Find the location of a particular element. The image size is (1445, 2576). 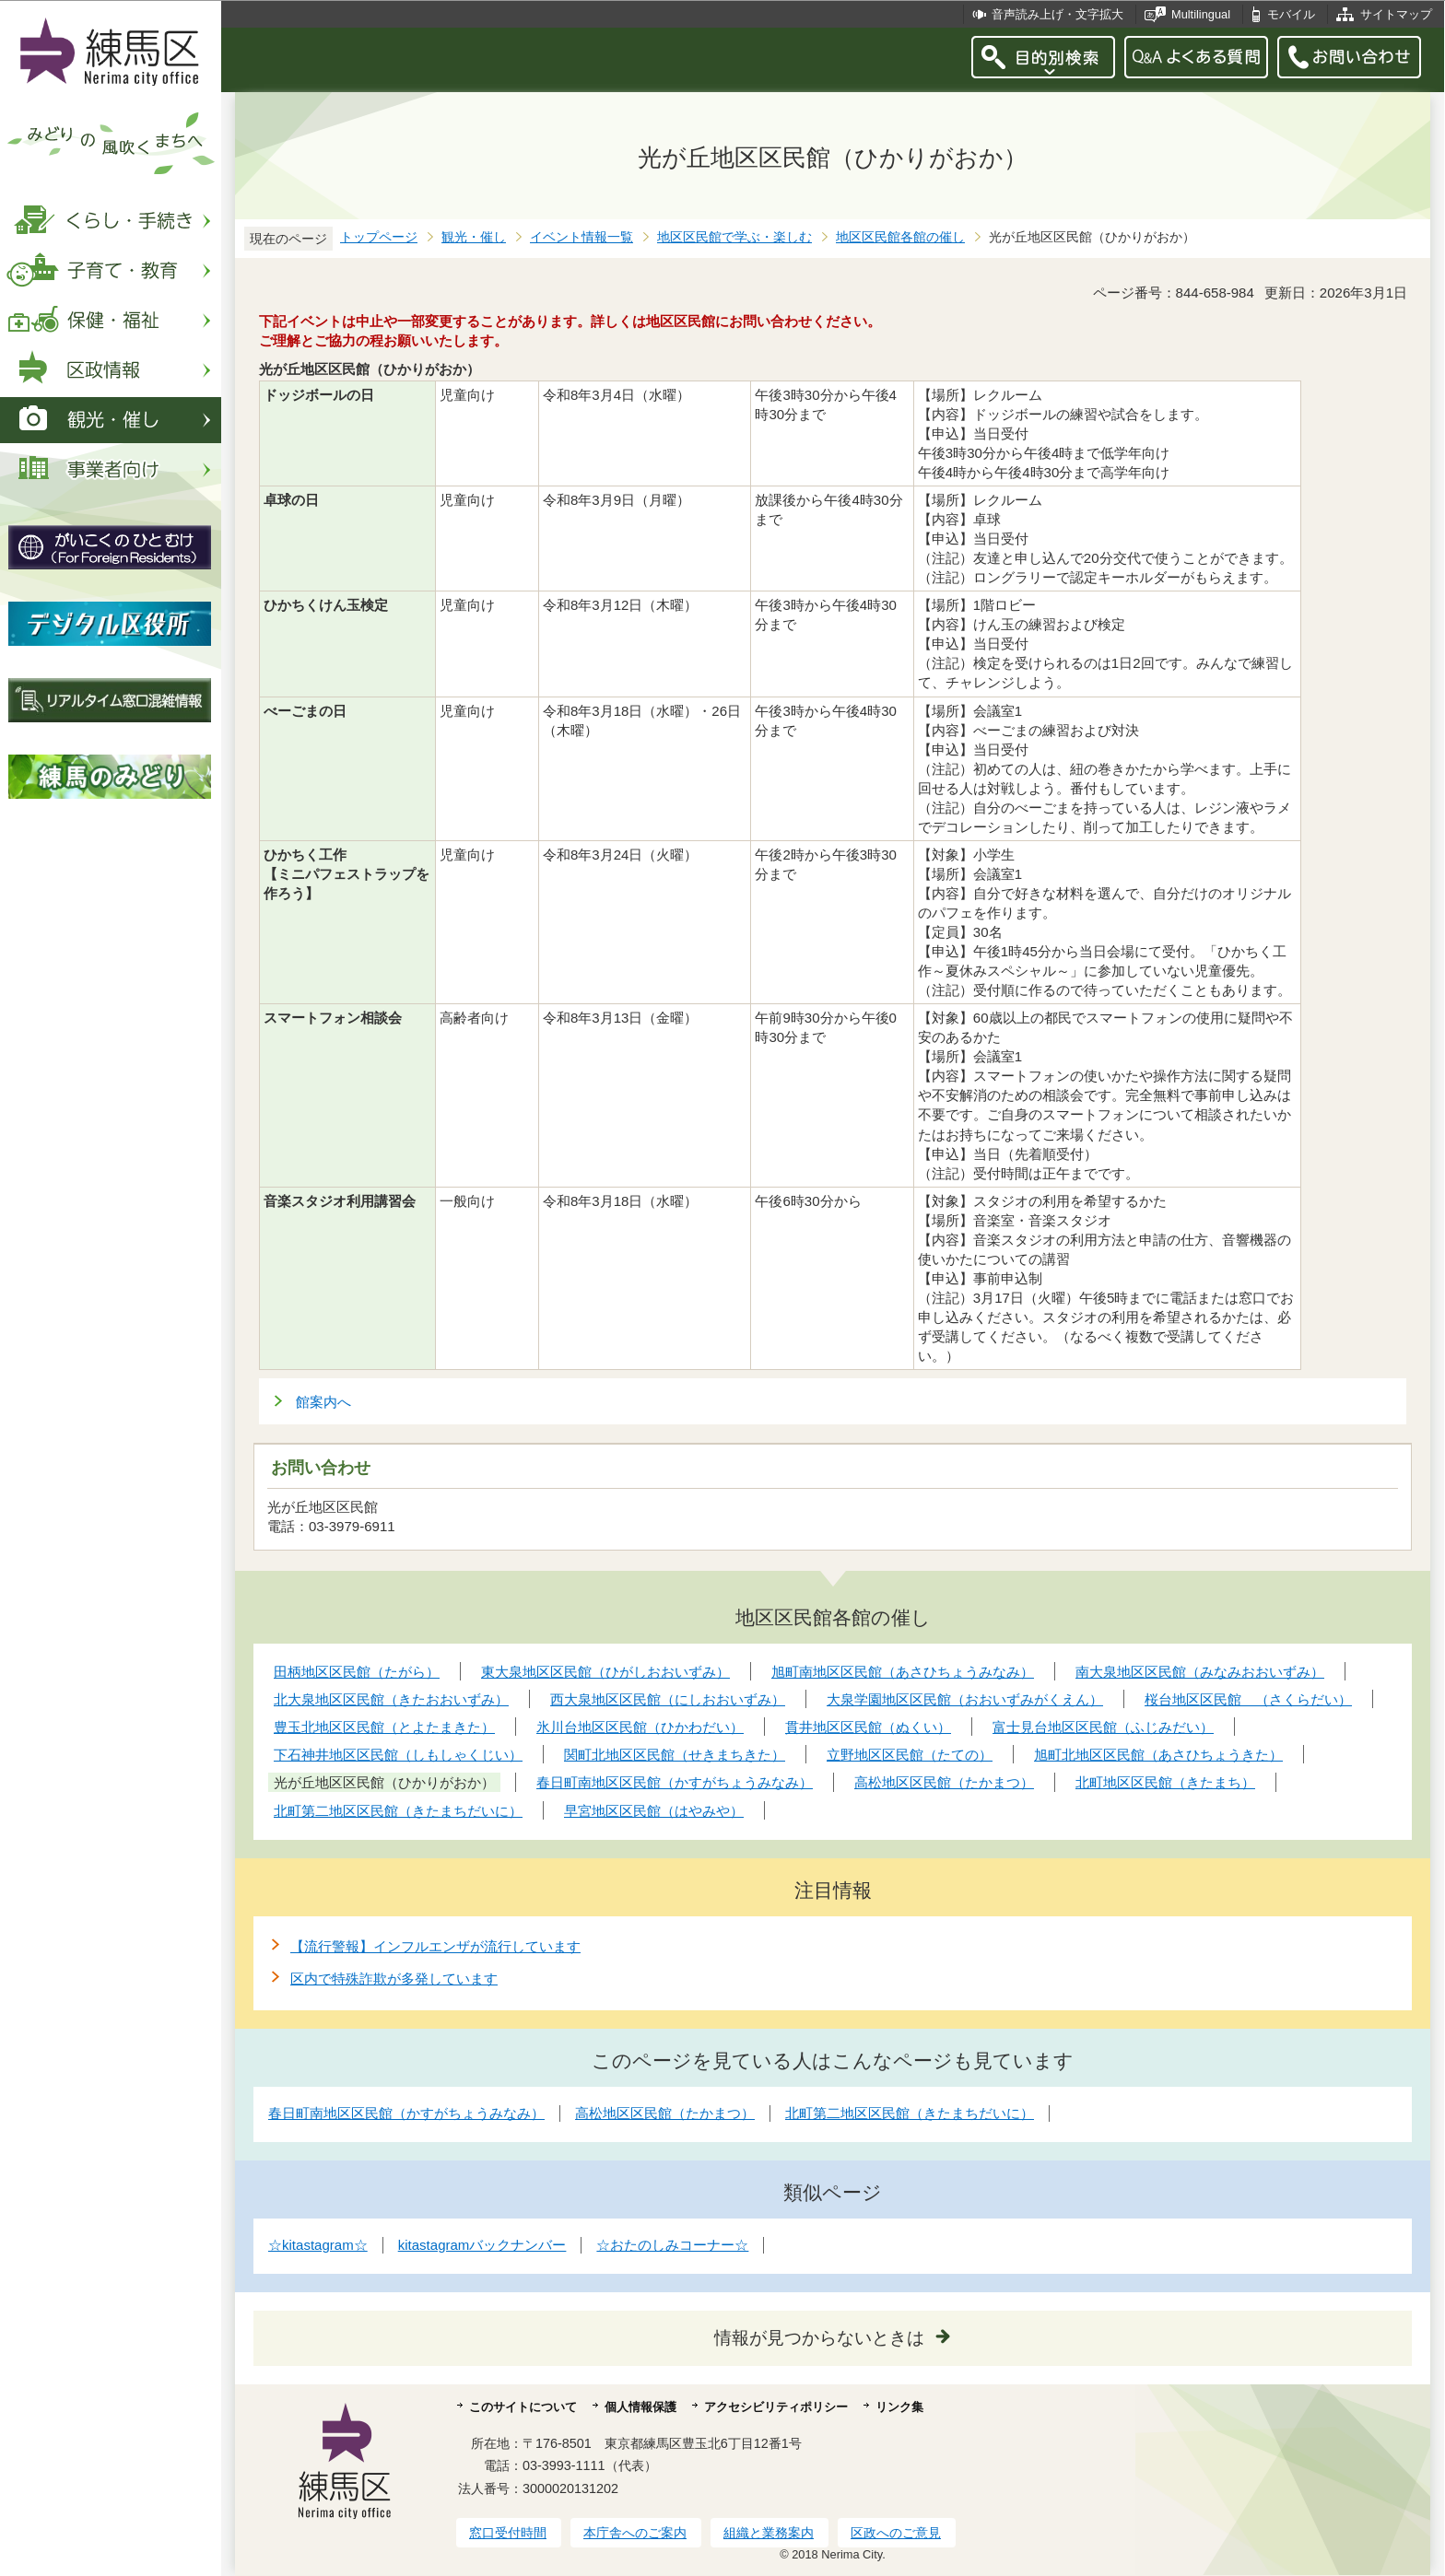

モバイル is located at coordinates (1291, 14).